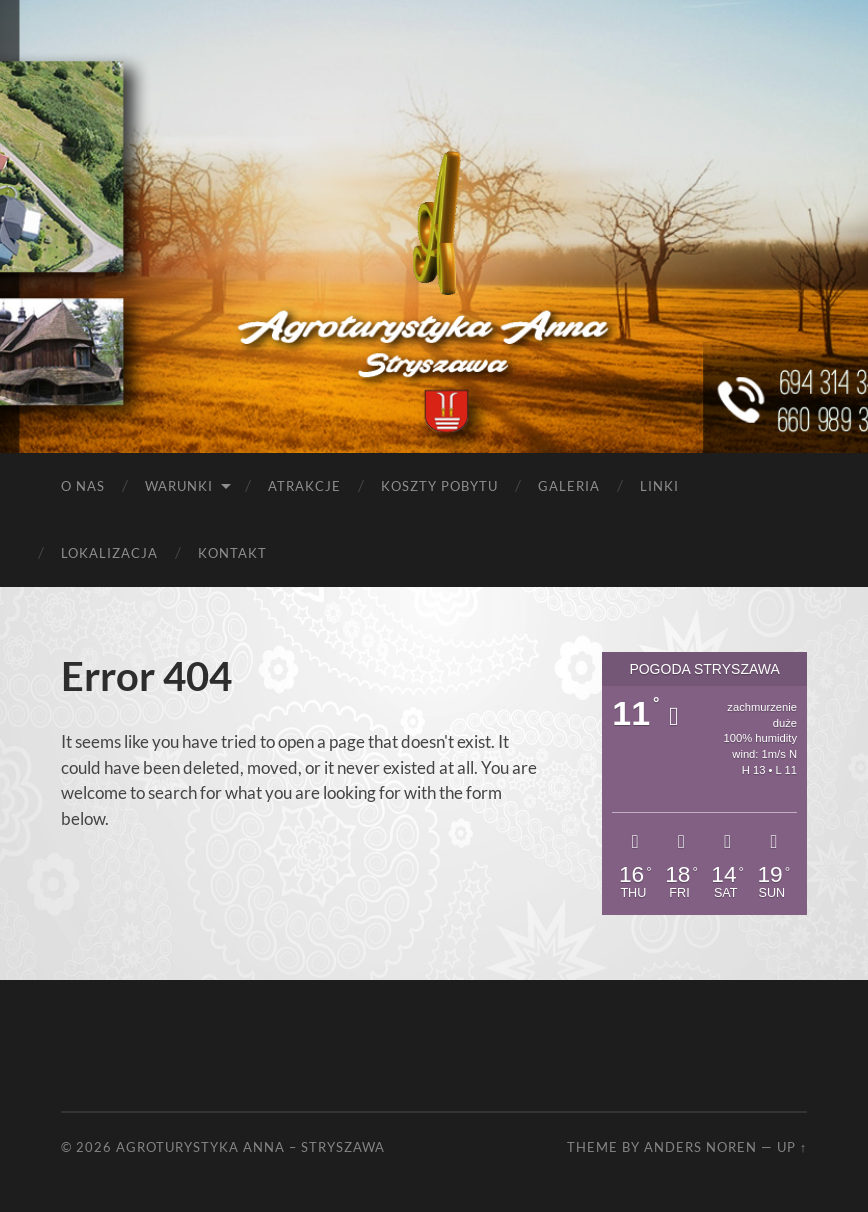  Describe the element at coordinates (109, 553) in the screenshot. I see `Lokalizacja` at that location.